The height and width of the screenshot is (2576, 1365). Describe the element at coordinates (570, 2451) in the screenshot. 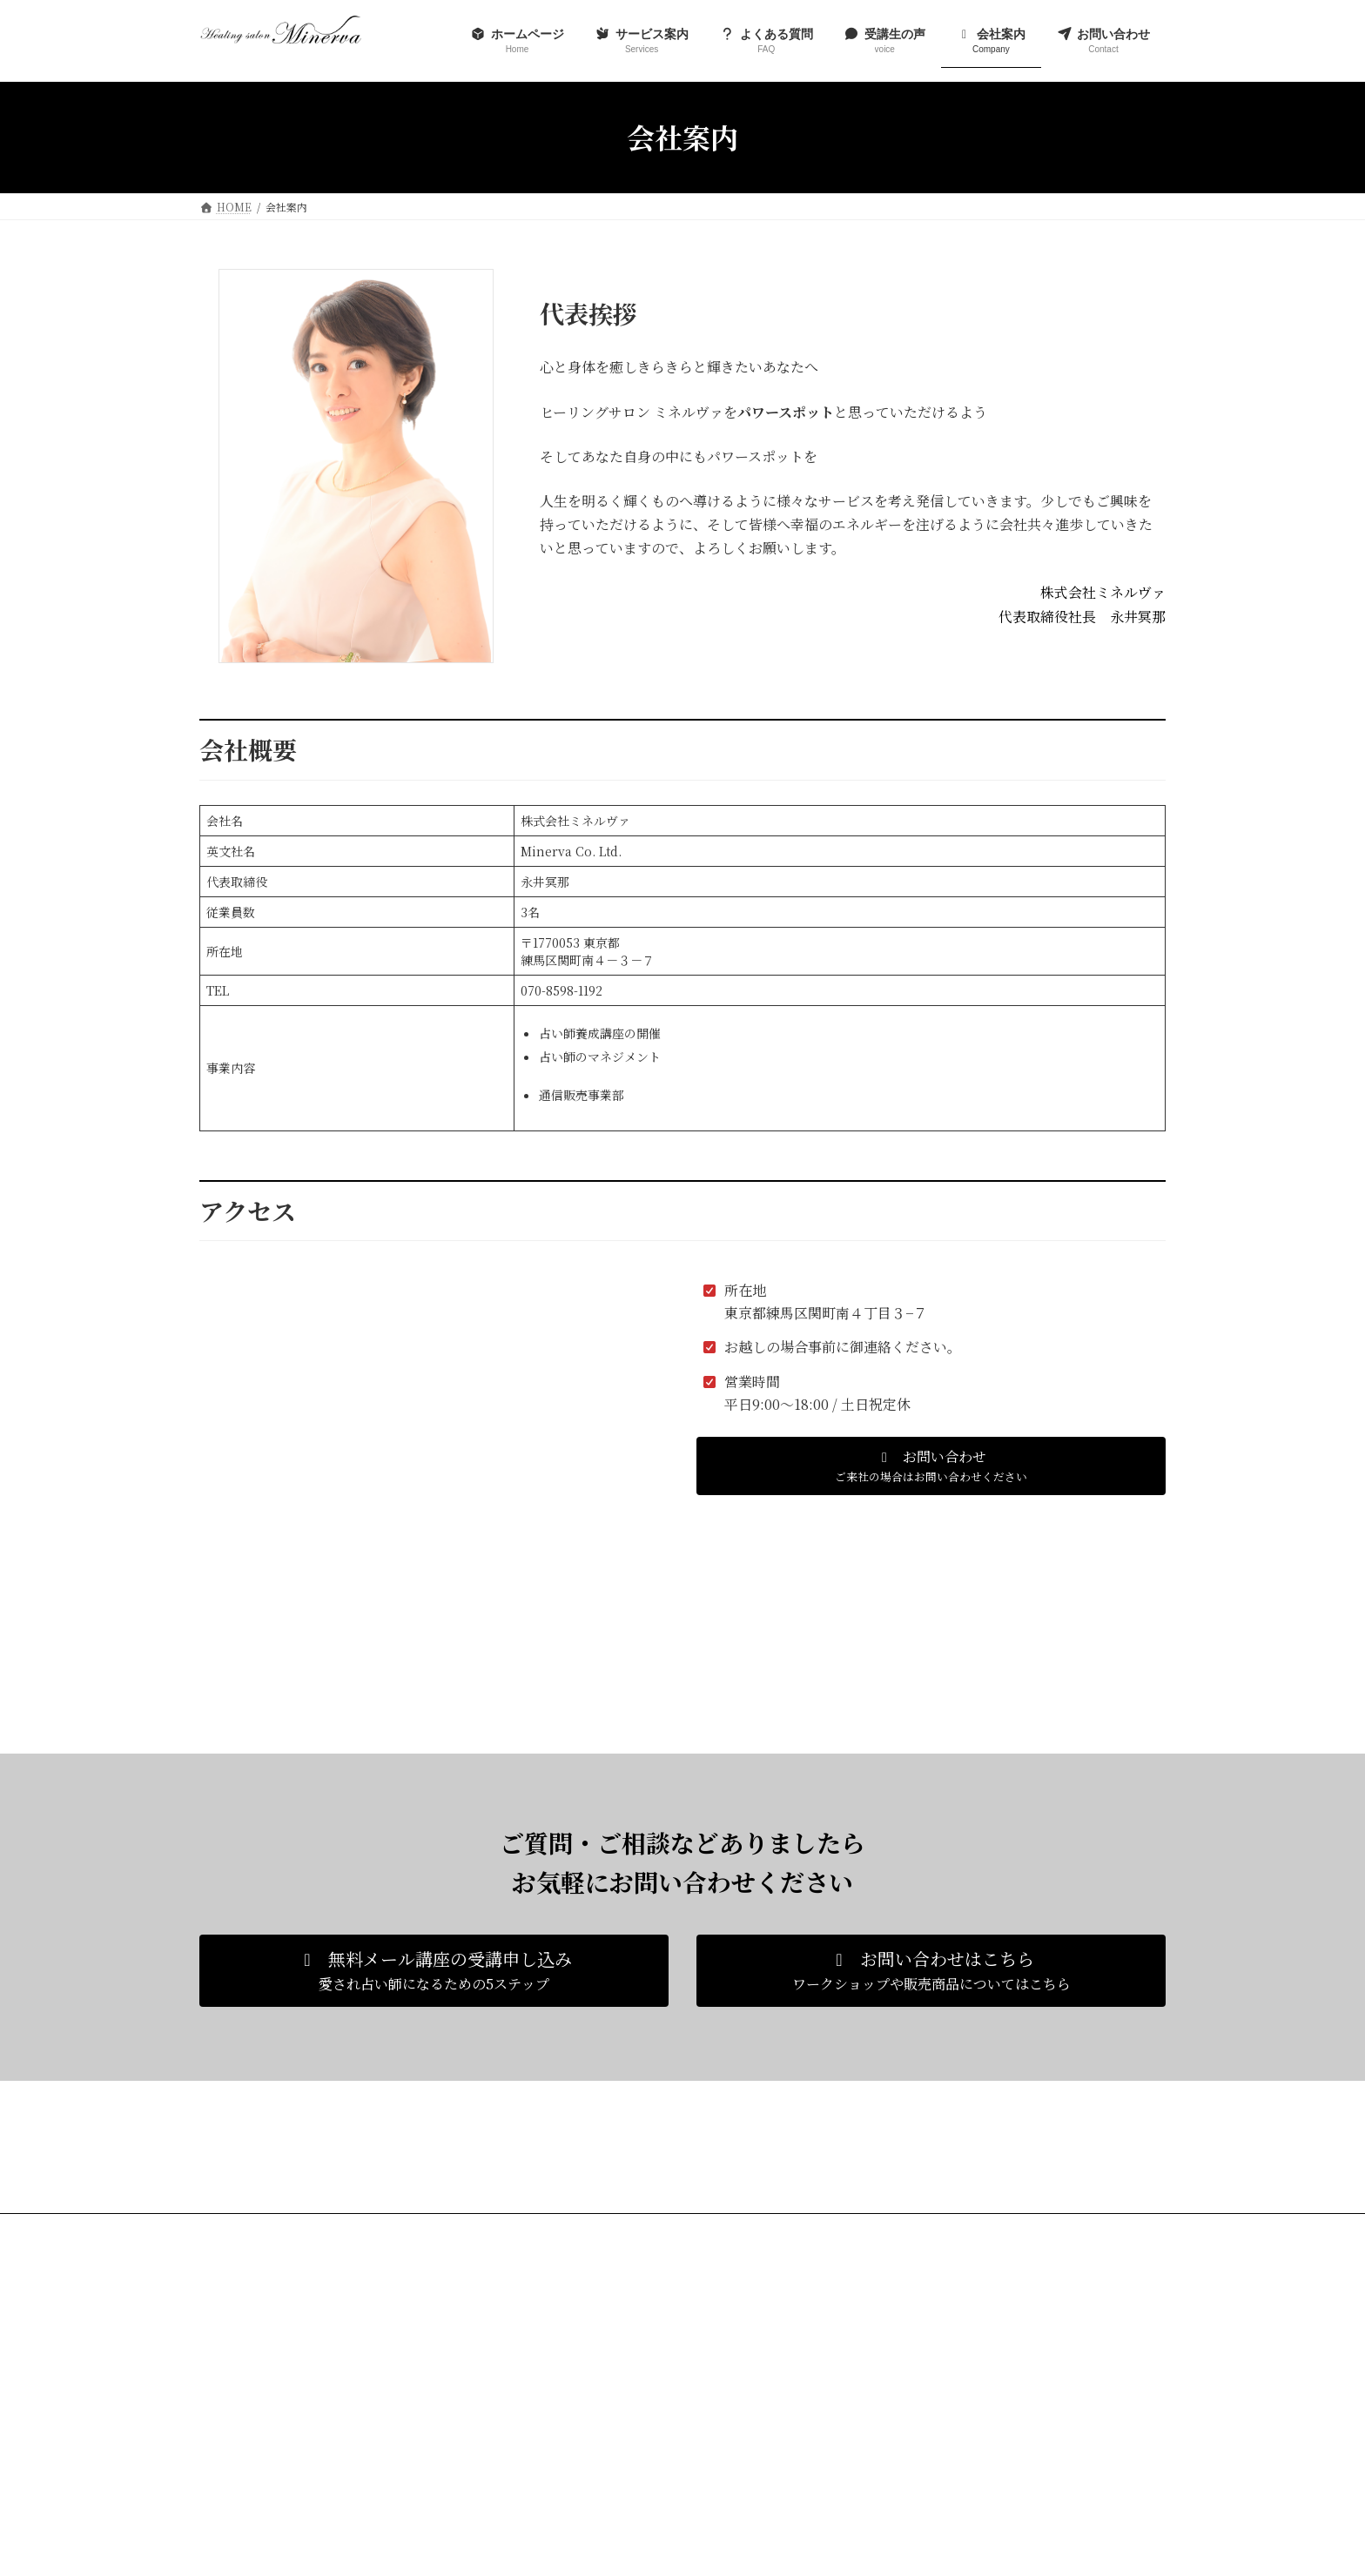

I see `会社案内` at that location.